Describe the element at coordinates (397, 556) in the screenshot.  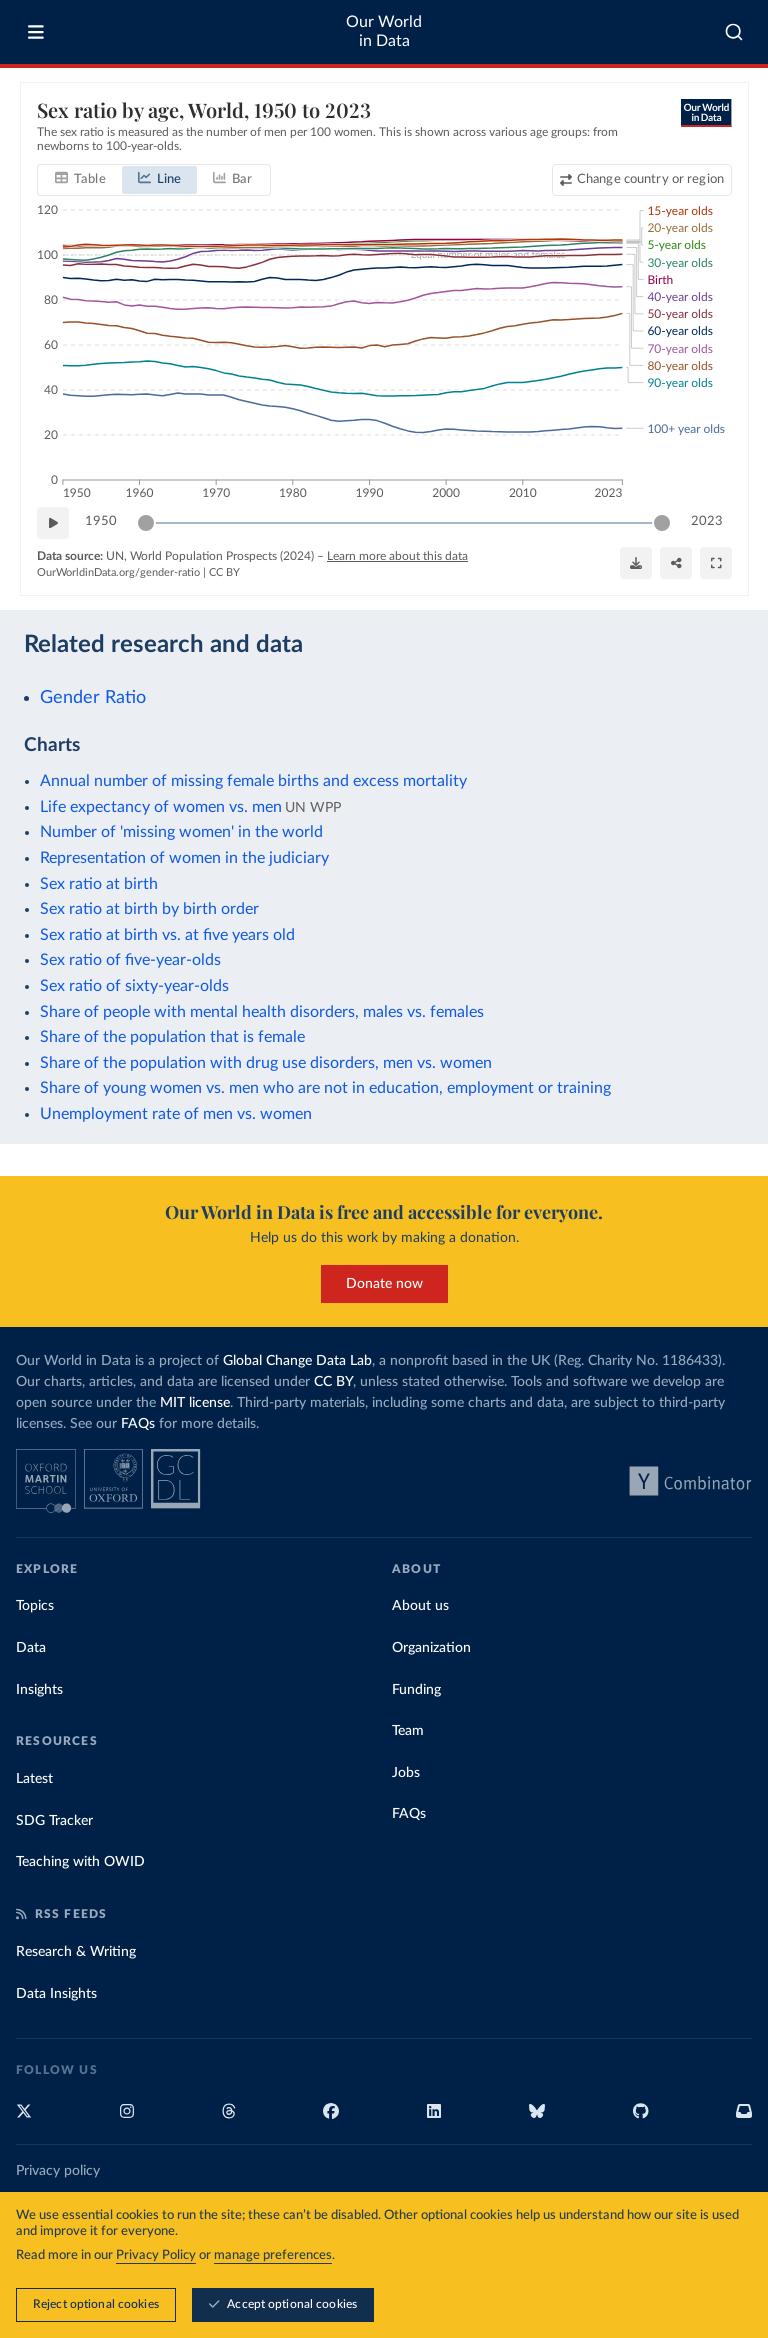
I see `Learn more about this data` at that location.